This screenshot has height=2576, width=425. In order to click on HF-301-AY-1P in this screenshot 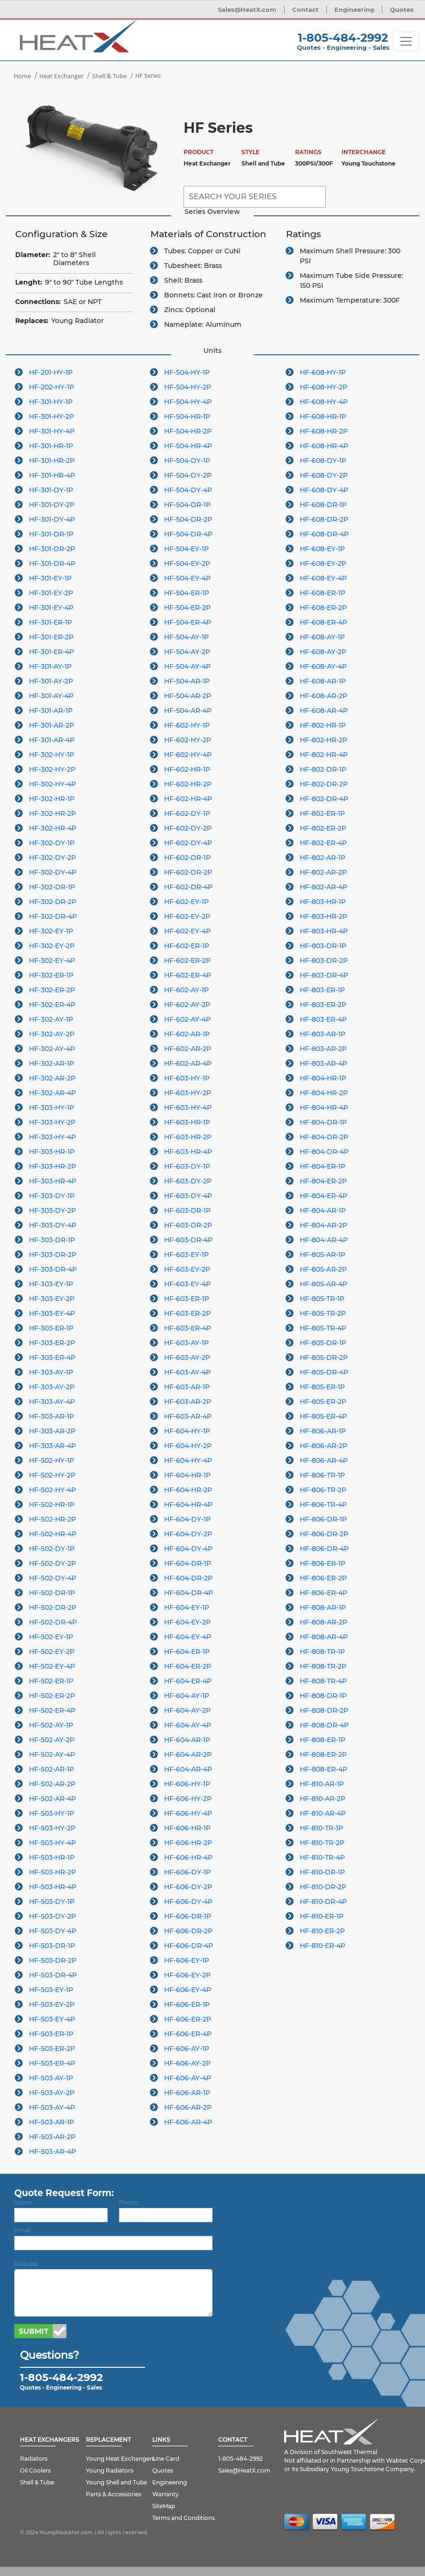, I will do `click(50, 666)`.